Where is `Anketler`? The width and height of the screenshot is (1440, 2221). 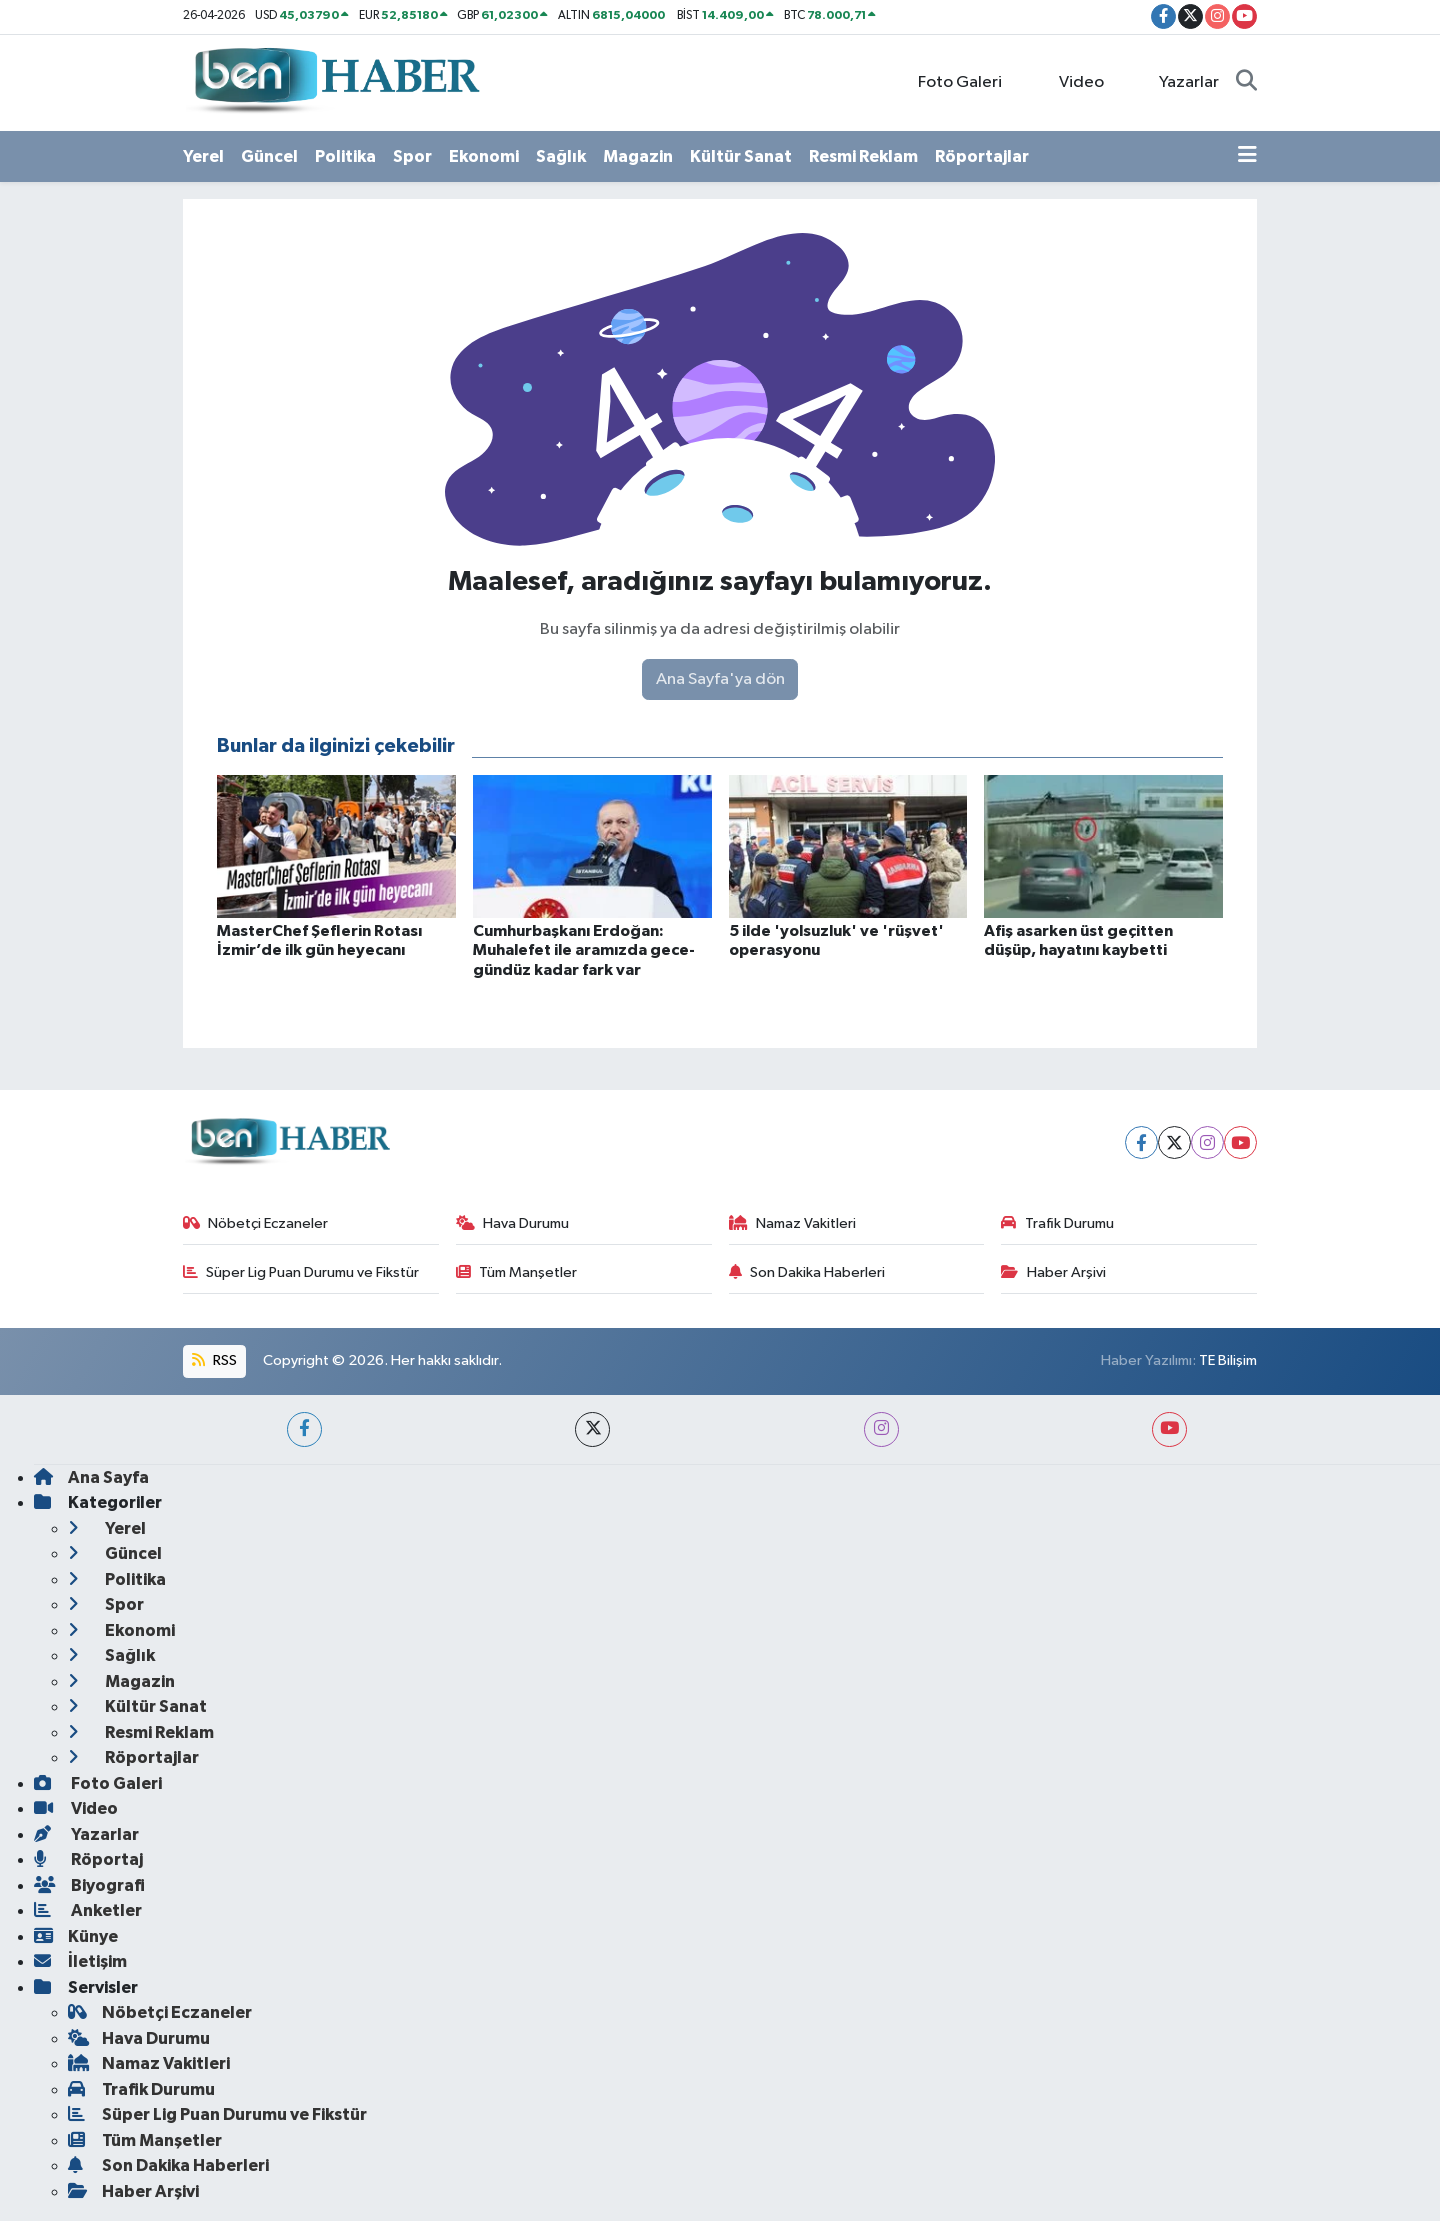 Anketler is located at coordinates (88, 1910).